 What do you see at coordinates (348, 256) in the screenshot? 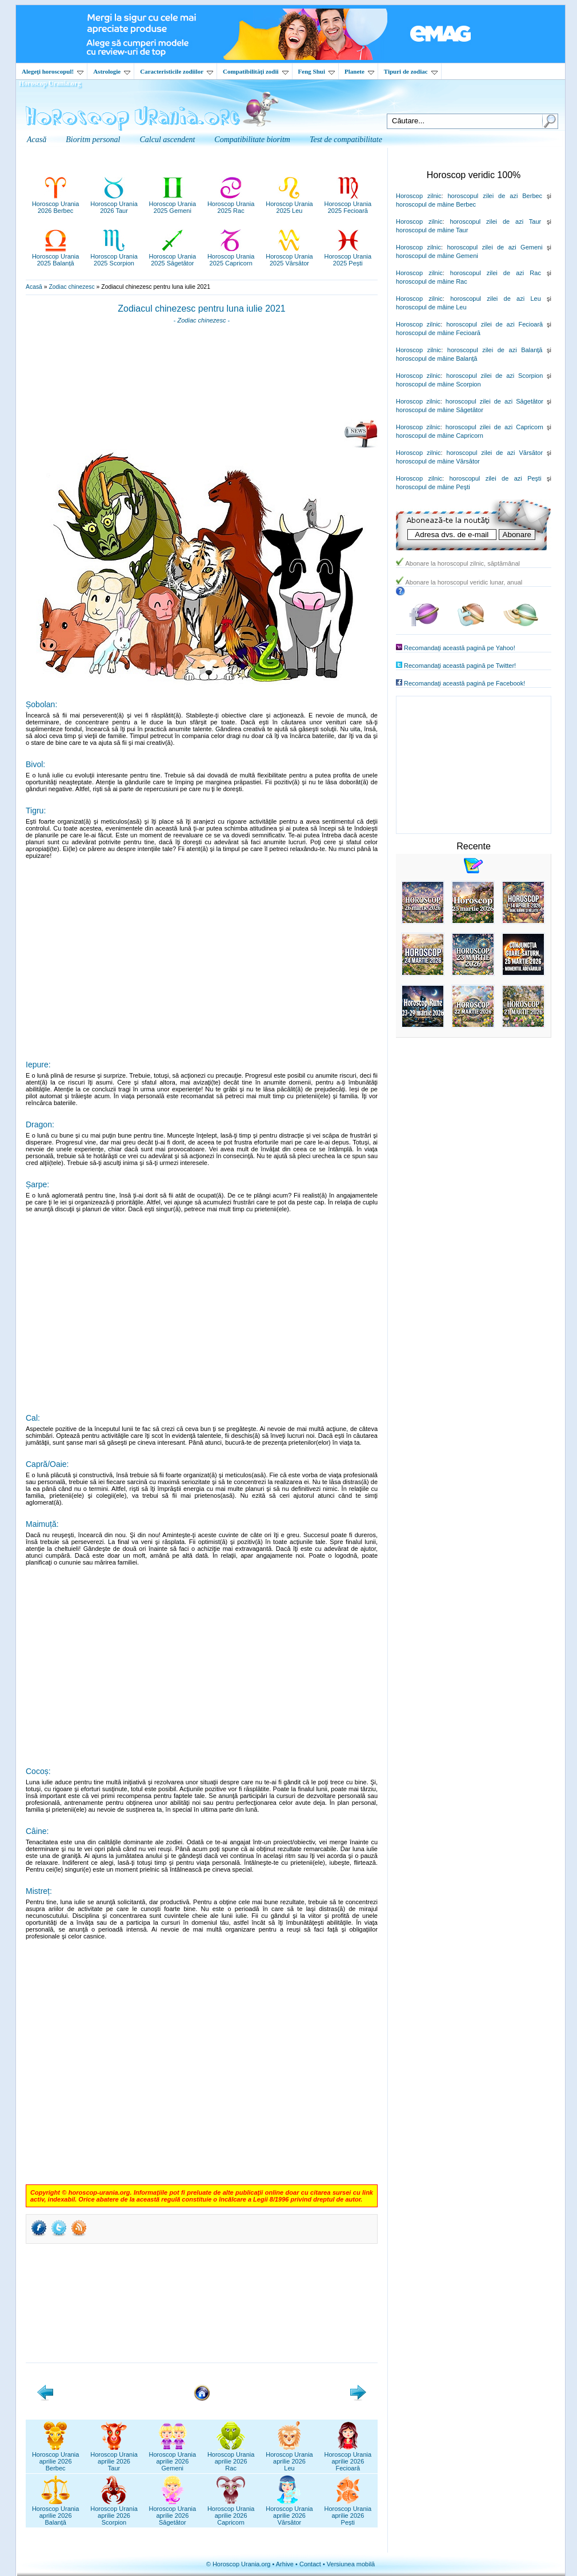
I see `Horoscop Urania2025 Pești` at bounding box center [348, 256].